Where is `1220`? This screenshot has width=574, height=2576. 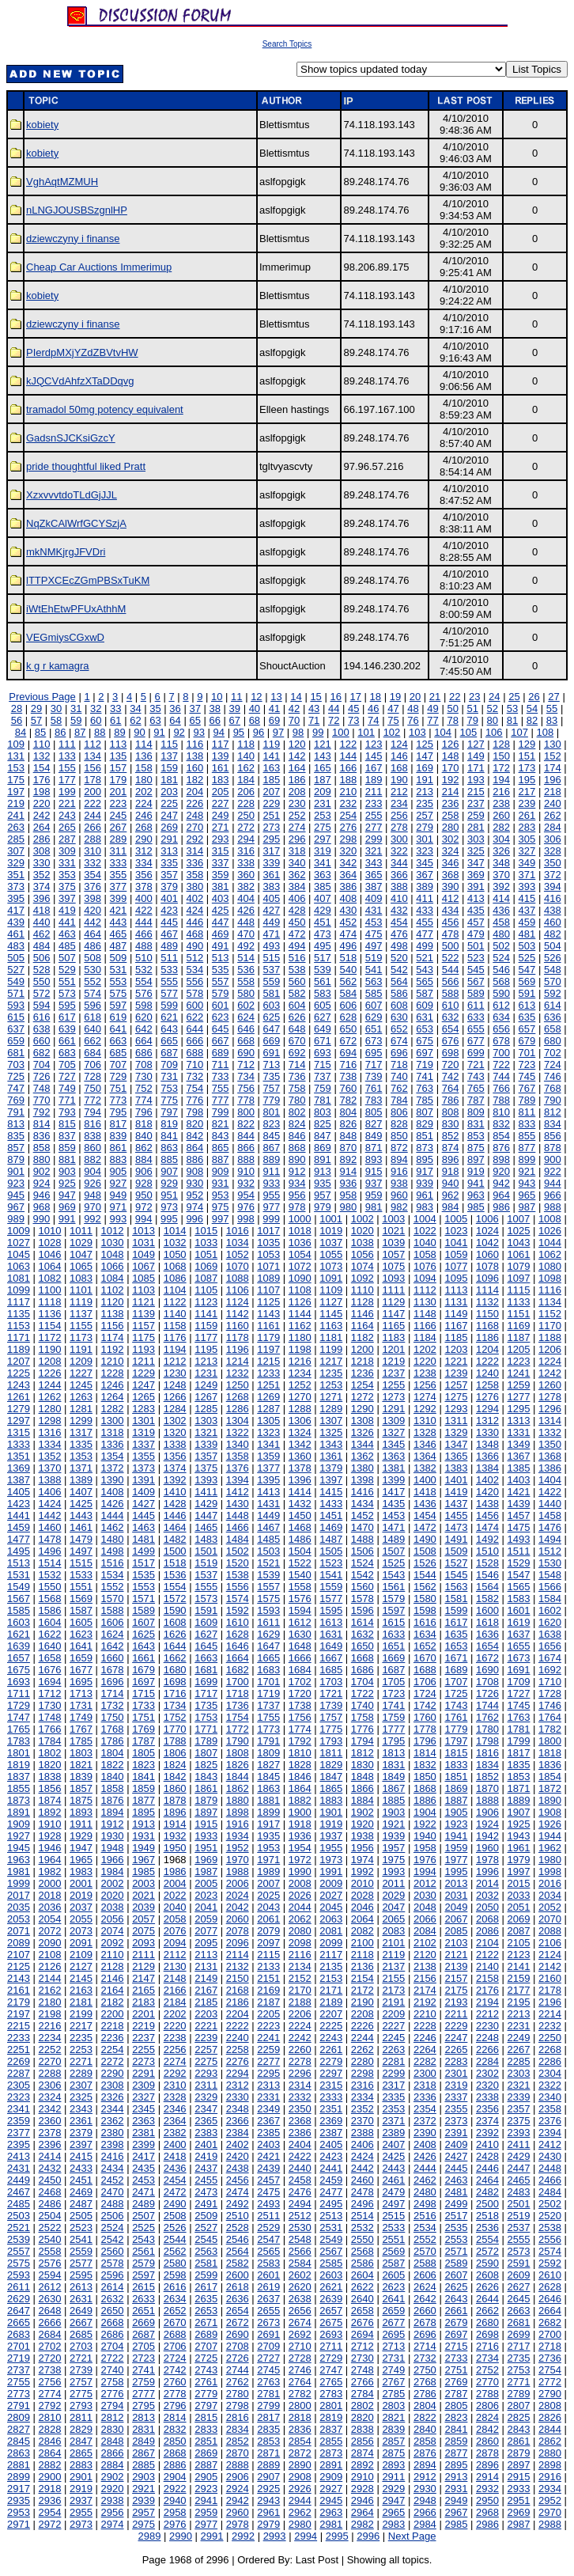
1220 is located at coordinates (425, 1361).